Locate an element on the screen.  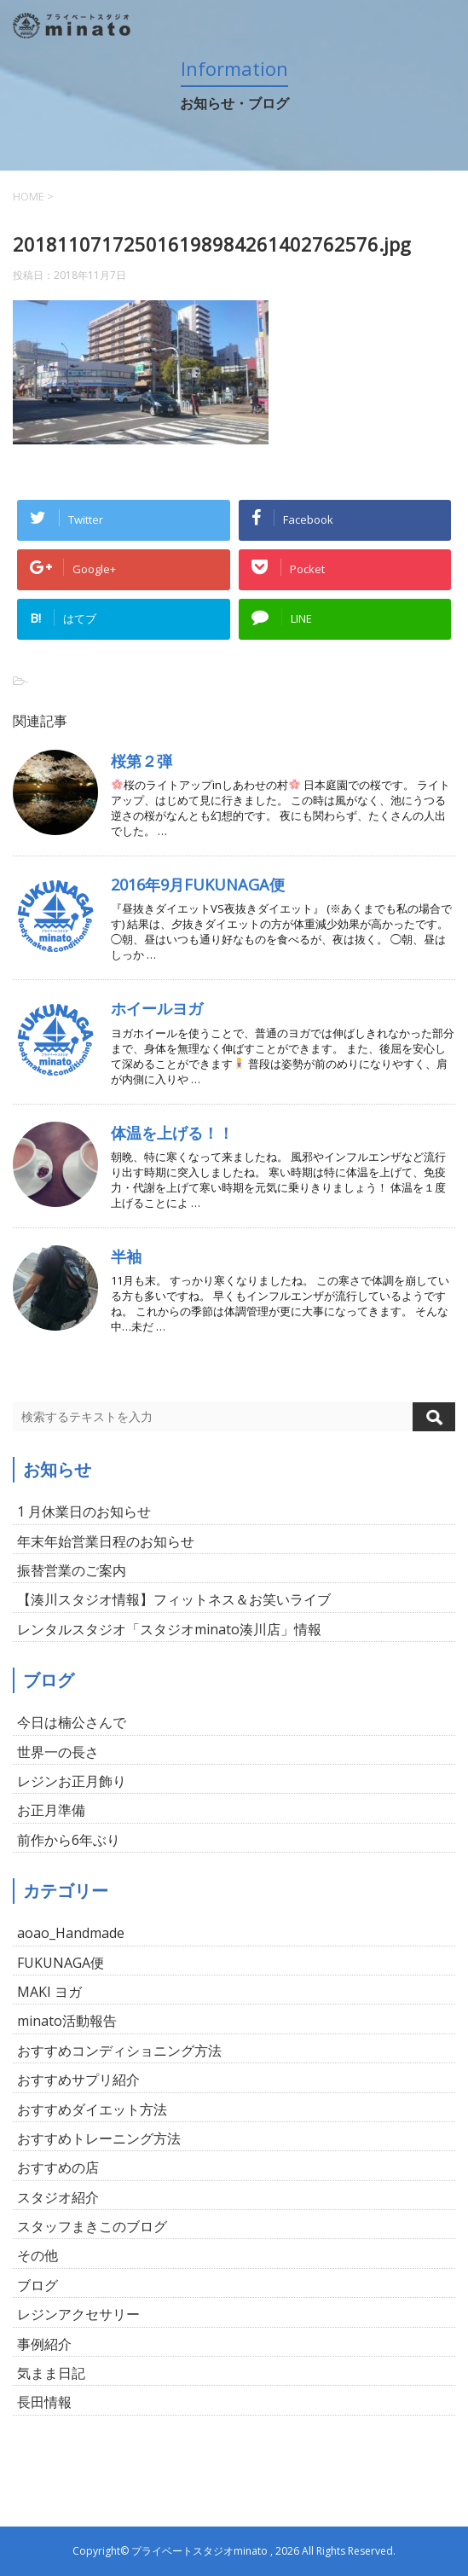
レジンアクセサリー is located at coordinates (78, 2314).